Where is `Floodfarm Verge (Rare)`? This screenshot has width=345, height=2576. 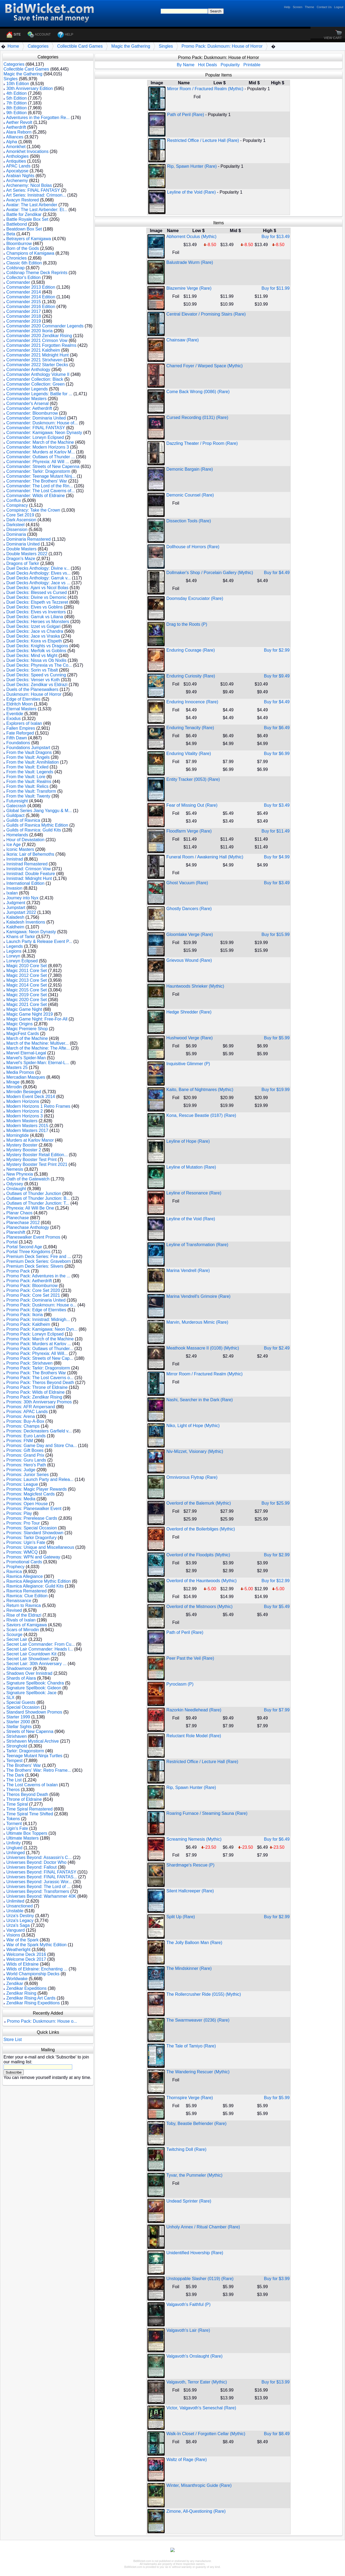 Floodfarm Verge (Rare) is located at coordinates (189, 831).